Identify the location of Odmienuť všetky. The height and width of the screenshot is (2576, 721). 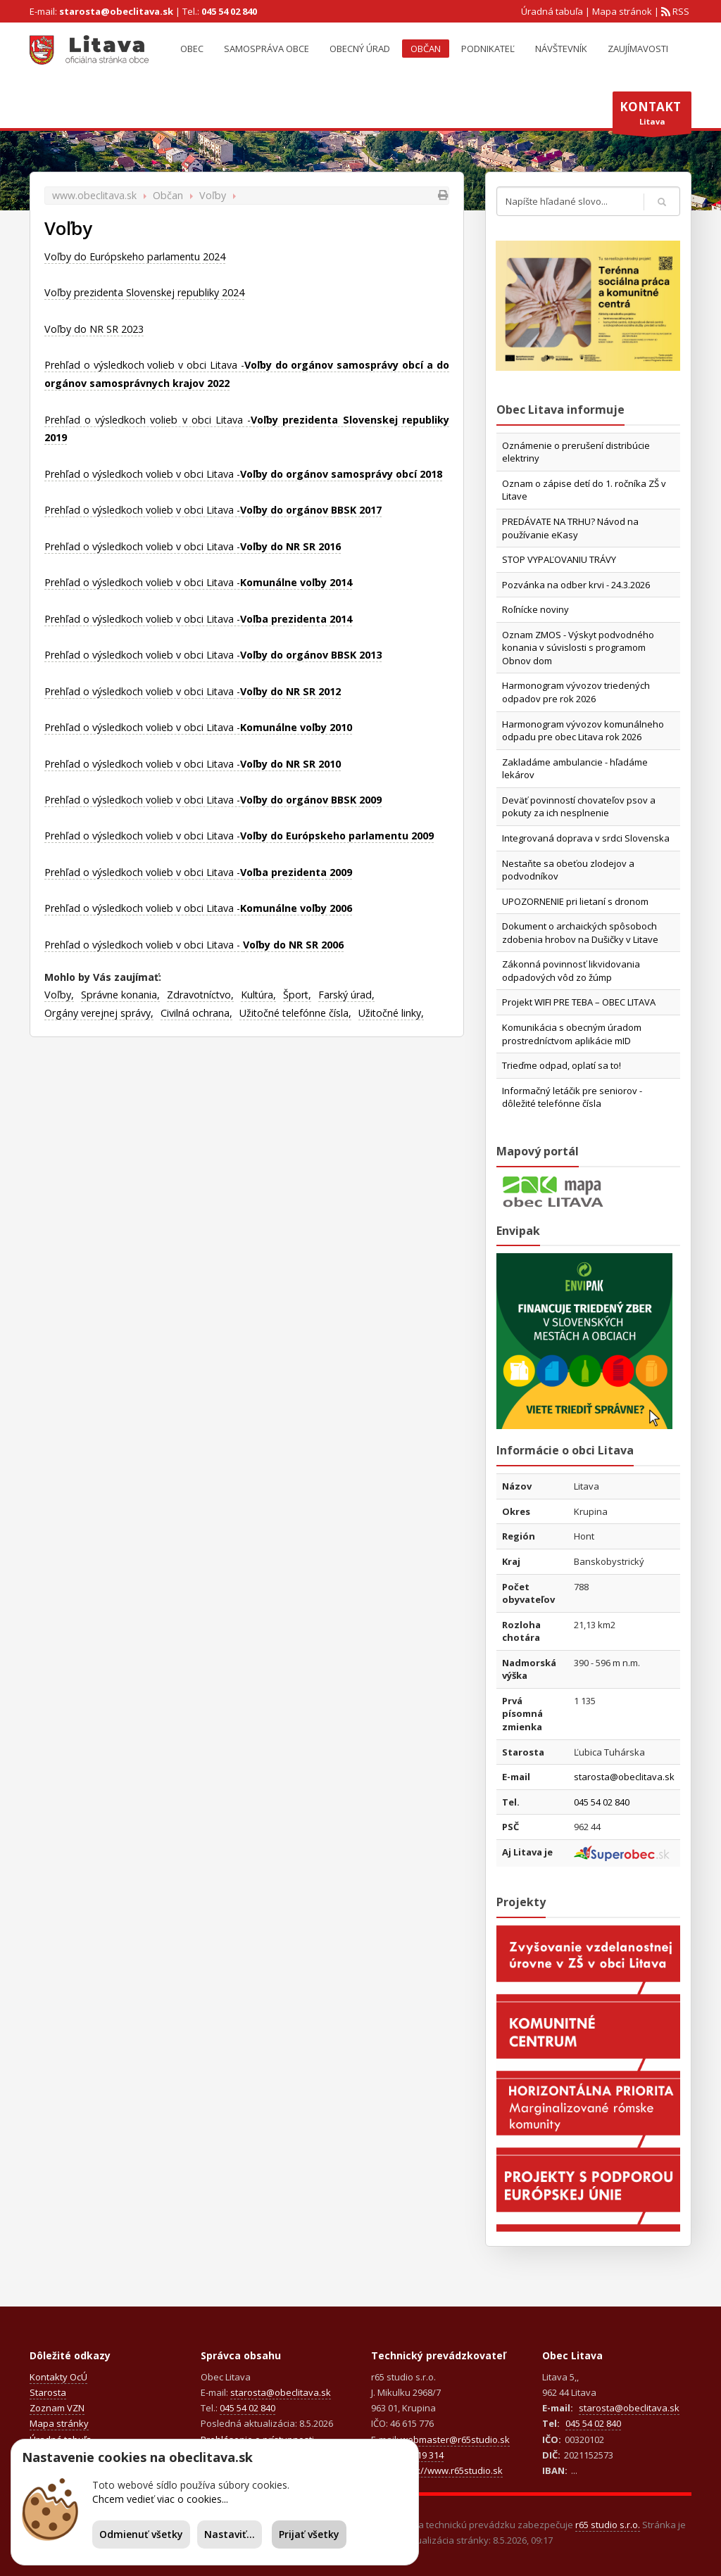
(141, 2534).